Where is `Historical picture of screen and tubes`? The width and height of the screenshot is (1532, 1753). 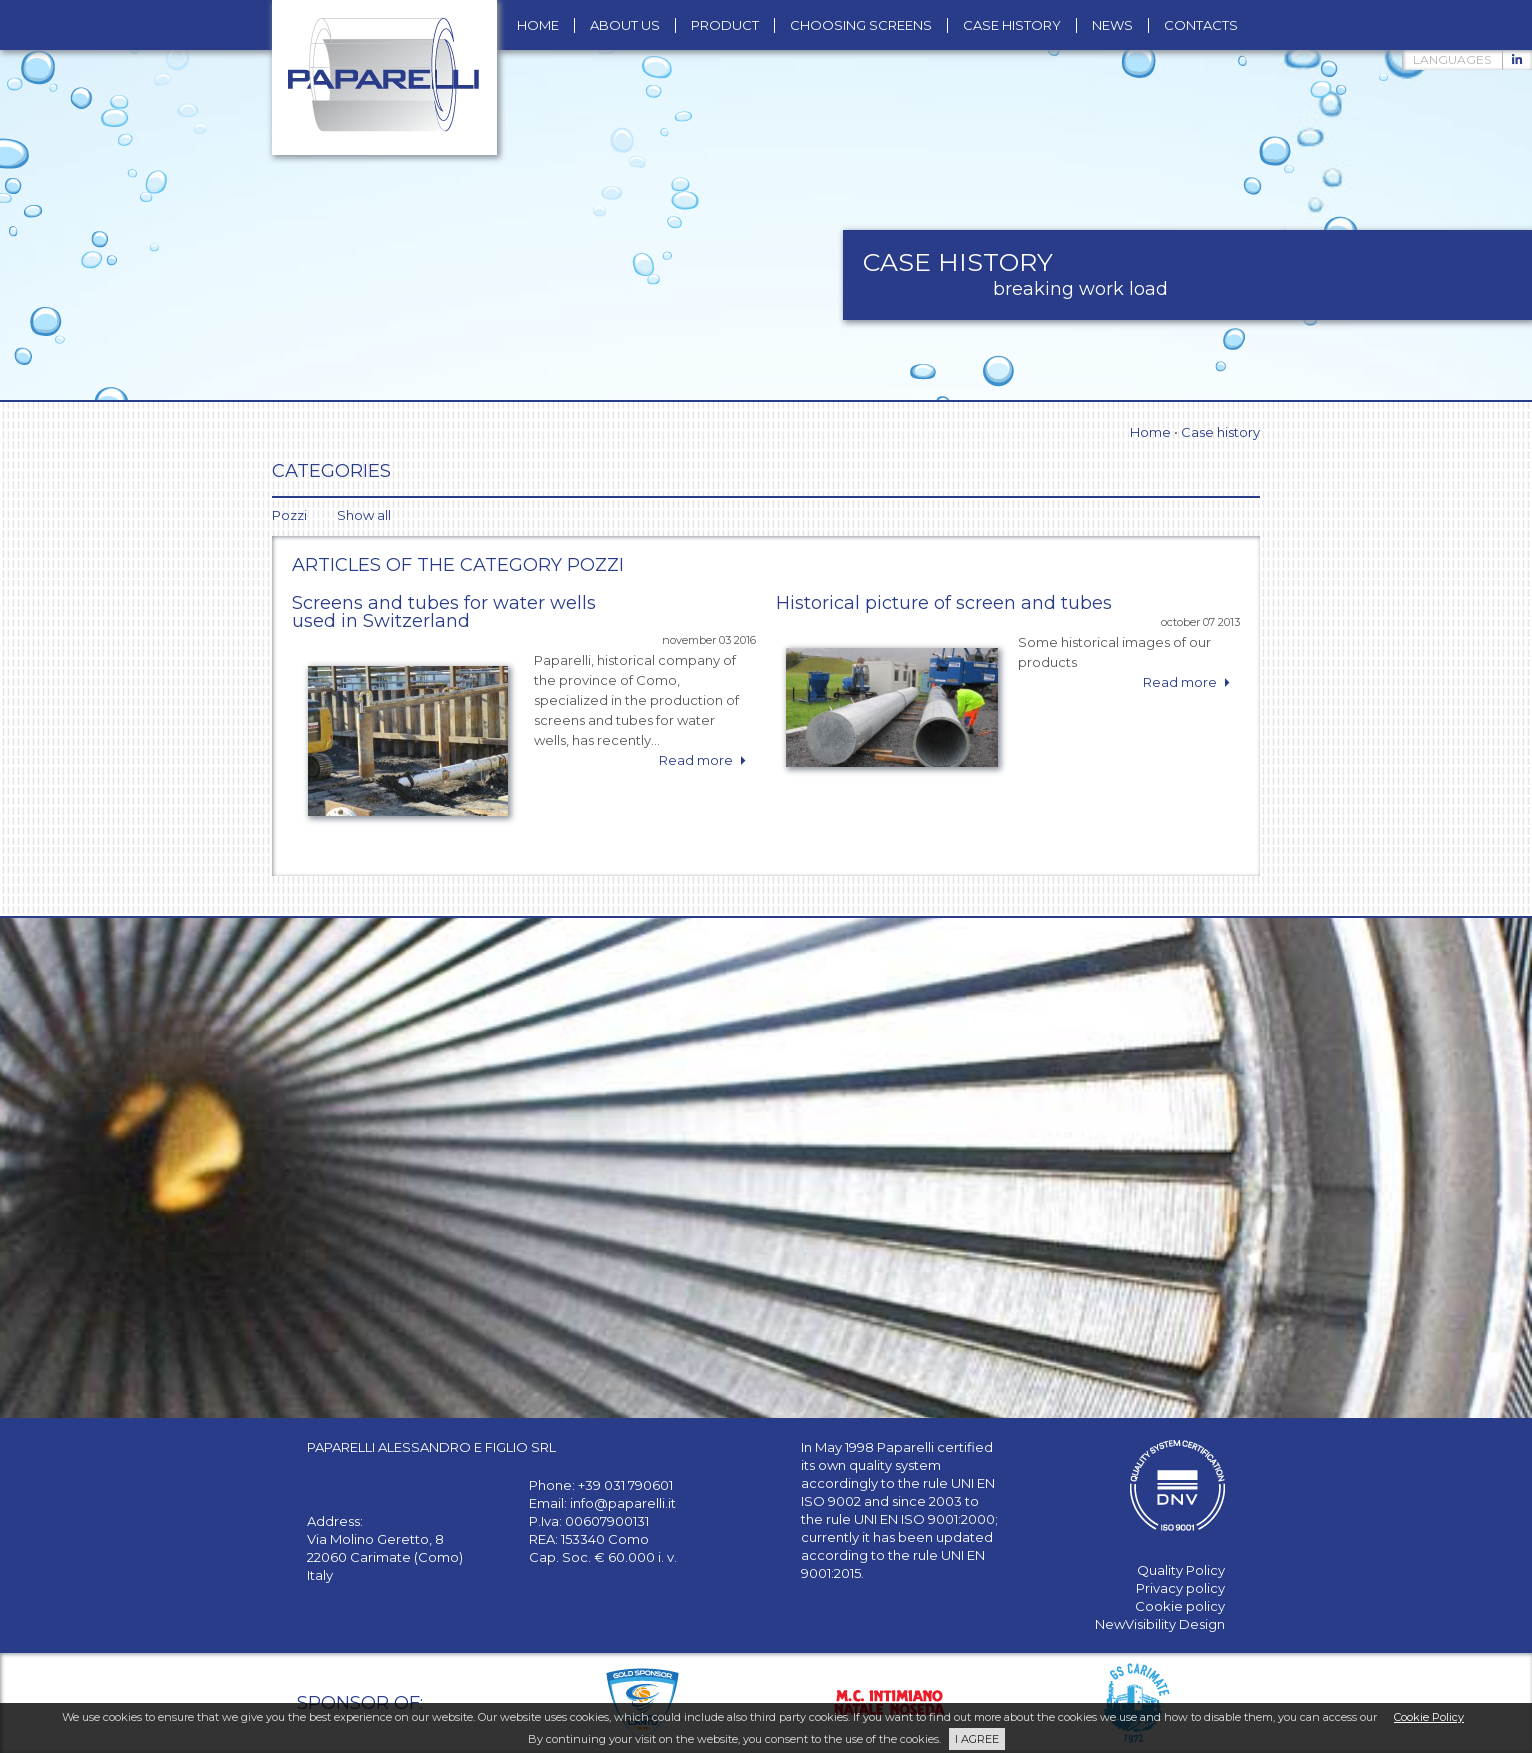
Historical picture of screen and tubes is located at coordinates (944, 603).